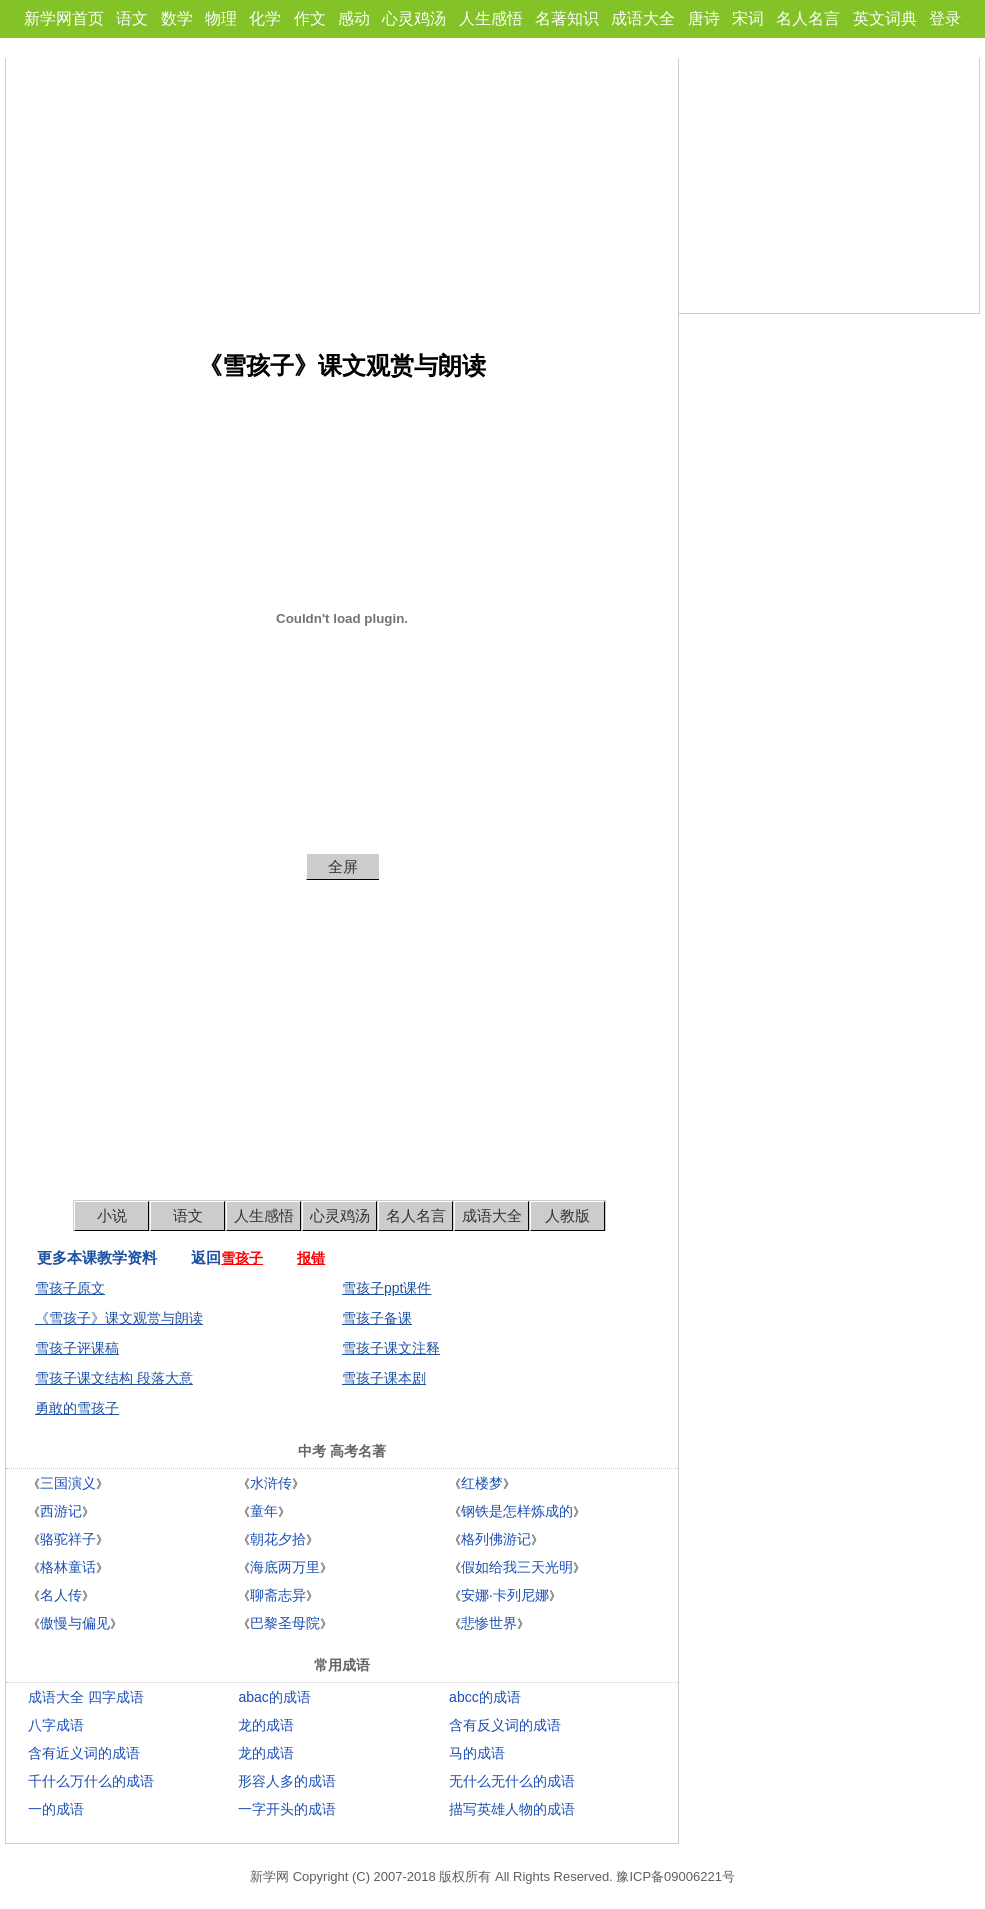 This screenshot has width=985, height=1909. What do you see at coordinates (491, 18) in the screenshot?
I see `人生感悟` at bounding box center [491, 18].